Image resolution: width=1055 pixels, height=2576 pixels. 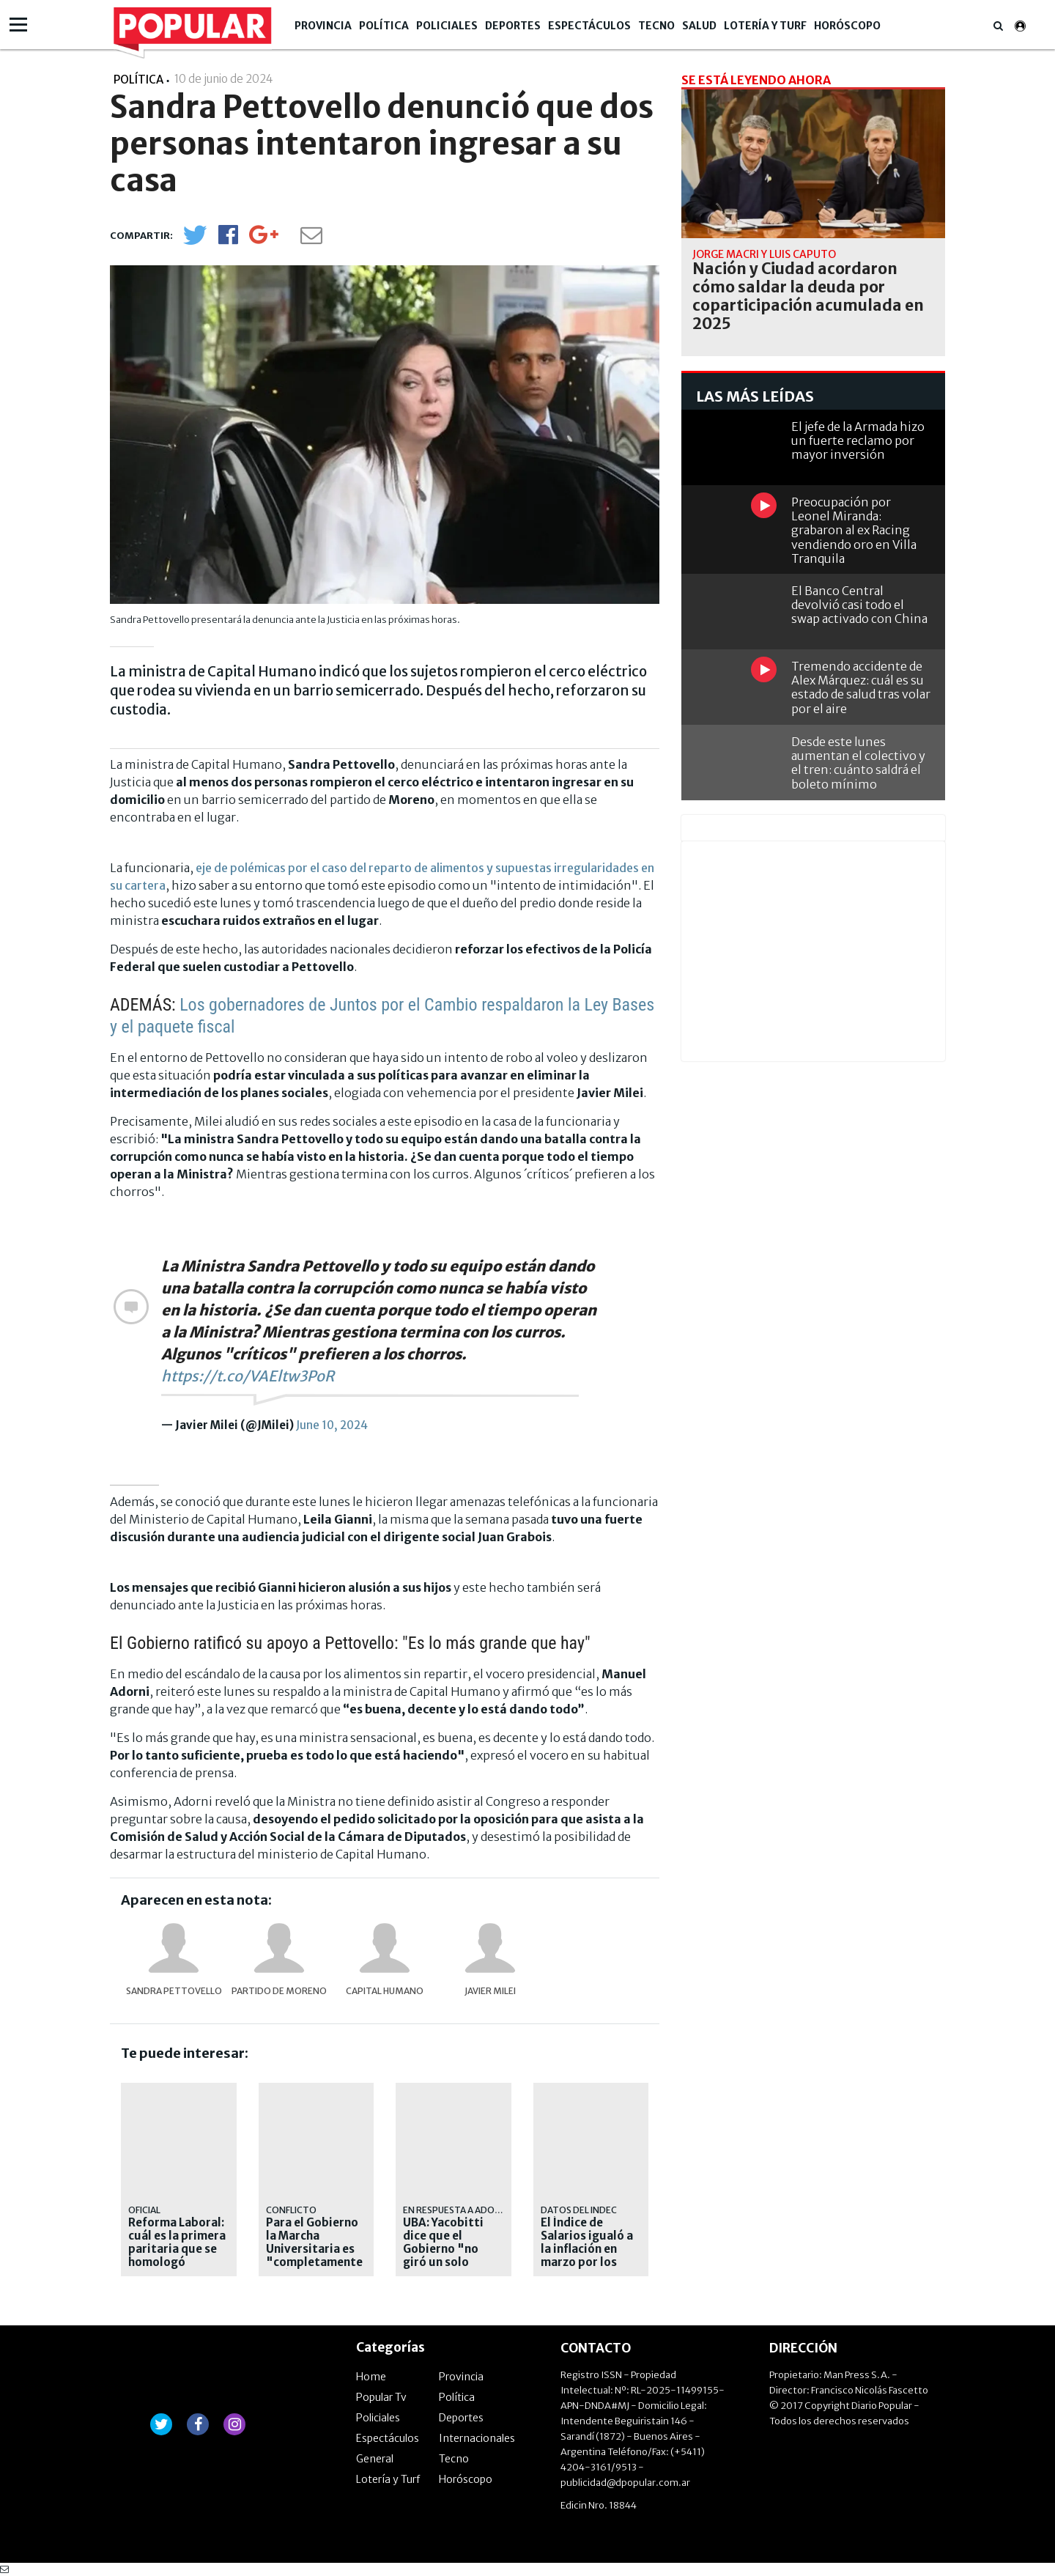 I want to click on Oficial, so click(x=144, y=2209).